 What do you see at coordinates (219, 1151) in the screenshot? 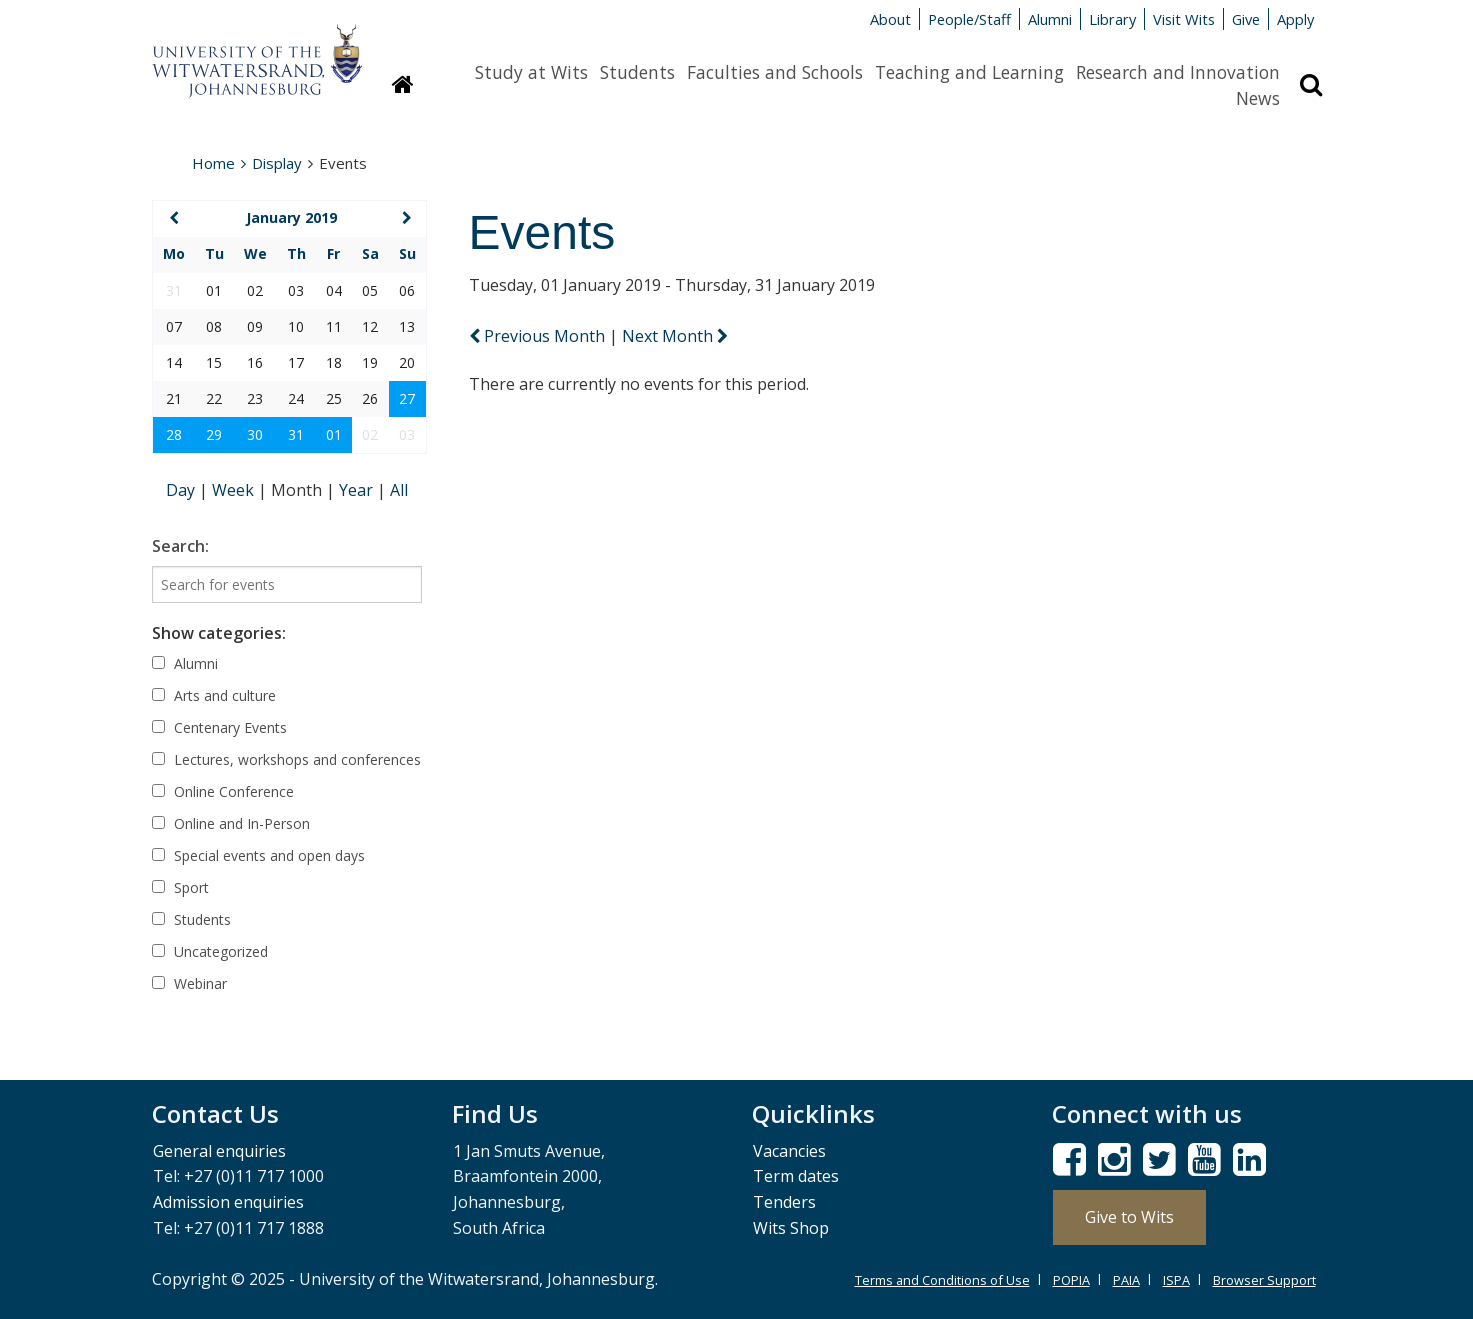
I see `General enquiries` at bounding box center [219, 1151].